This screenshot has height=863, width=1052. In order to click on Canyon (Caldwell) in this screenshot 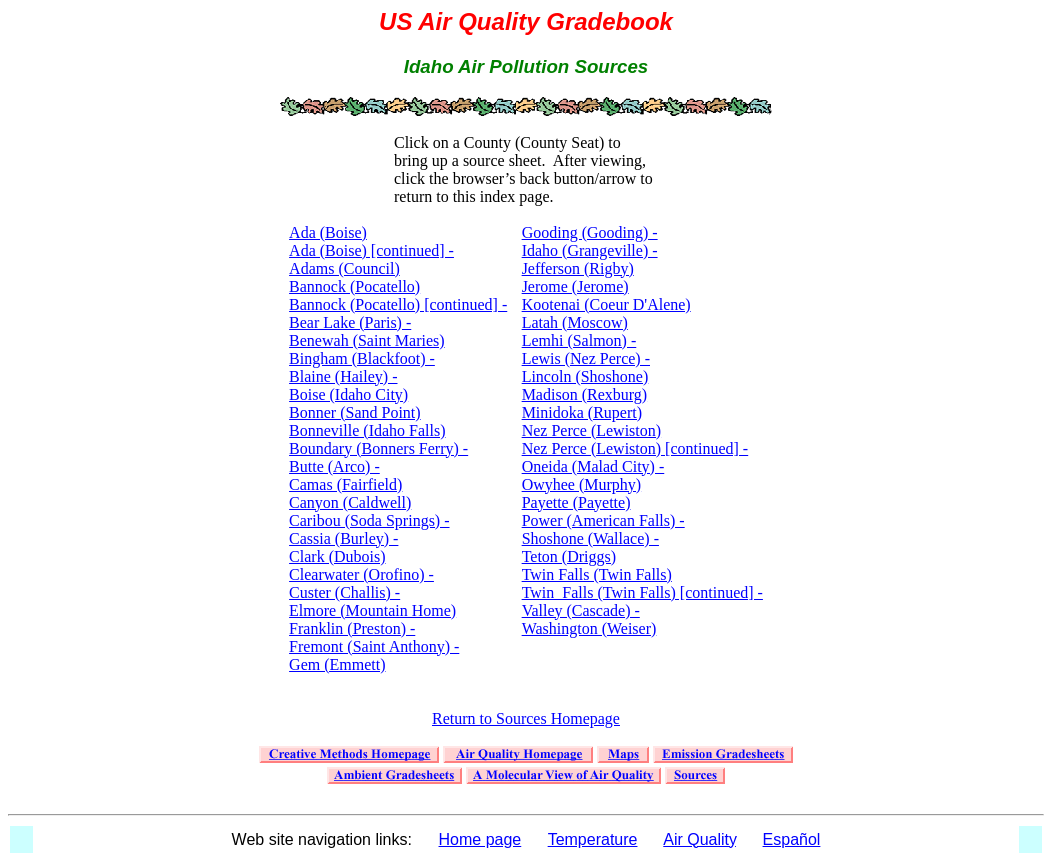, I will do `click(350, 502)`.